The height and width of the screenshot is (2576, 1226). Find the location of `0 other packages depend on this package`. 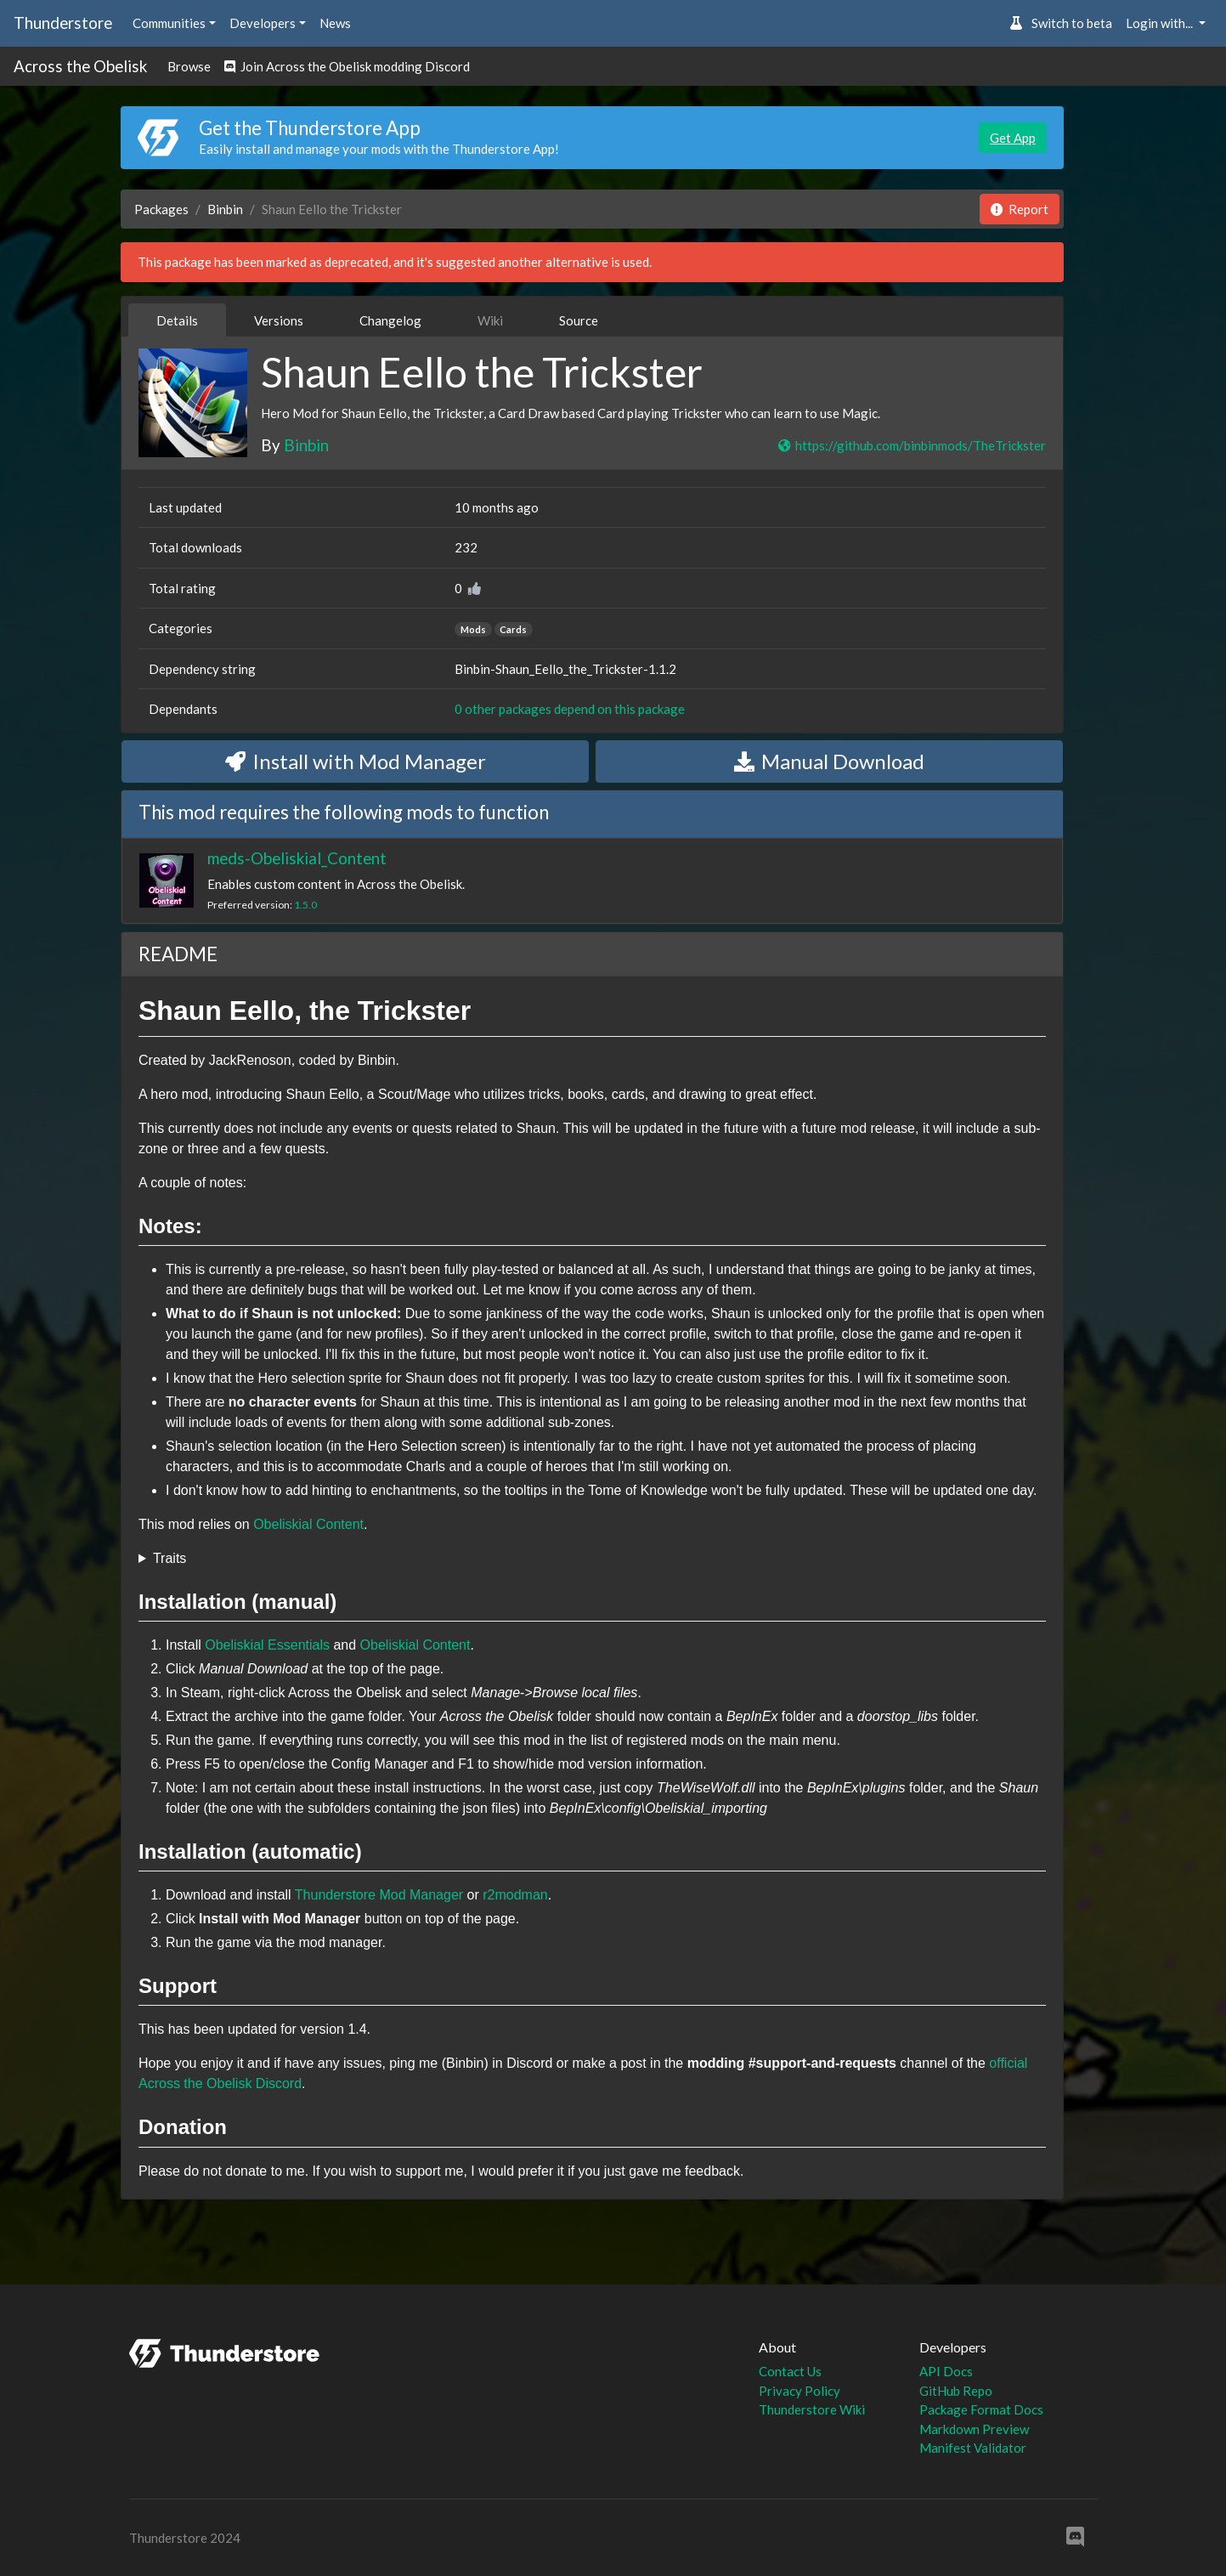

0 other packages depend on this package is located at coordinates (570, 708).